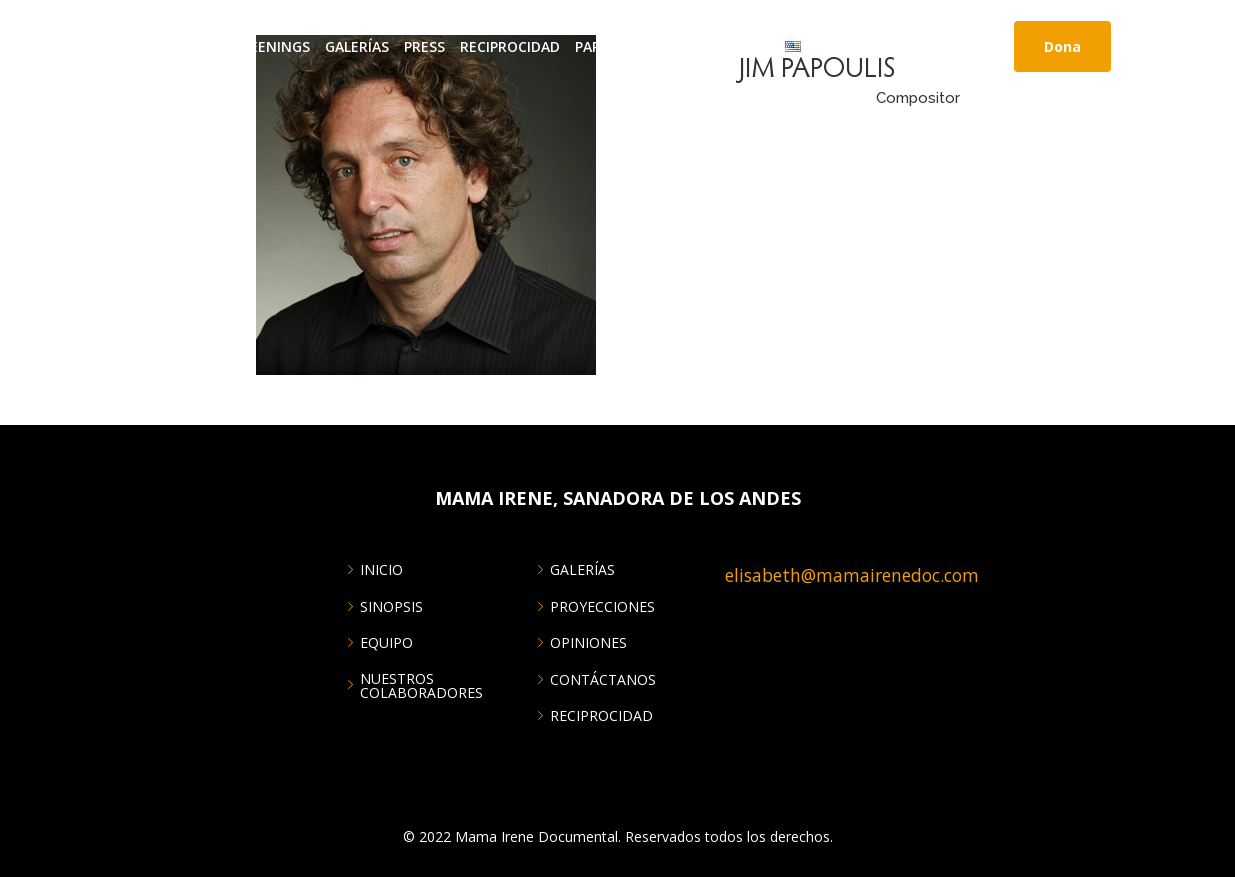 This screenshot has width=1235, height=877. I want to click on Screenings, so click(267, 46).